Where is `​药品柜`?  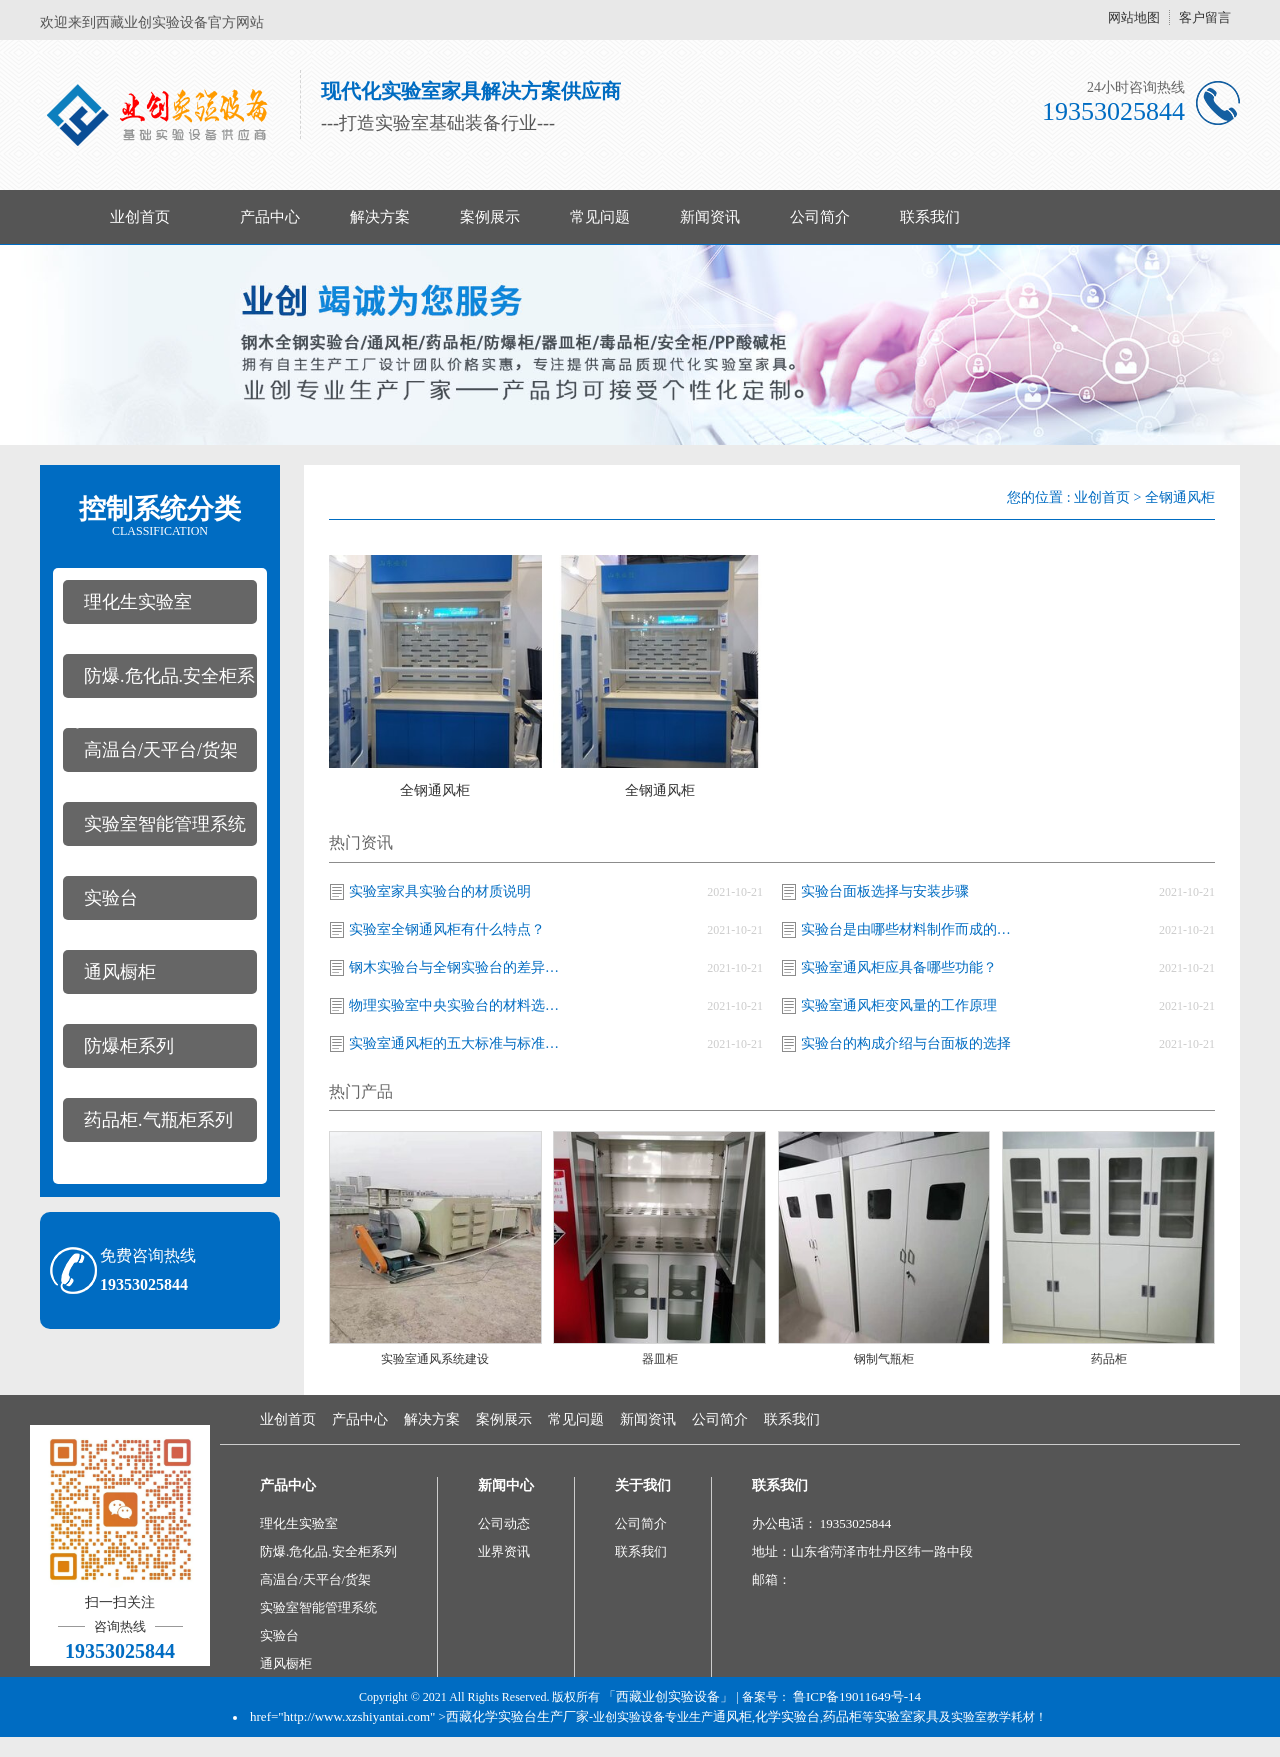
​药品柜 is located at coordinates (1109, 1359).